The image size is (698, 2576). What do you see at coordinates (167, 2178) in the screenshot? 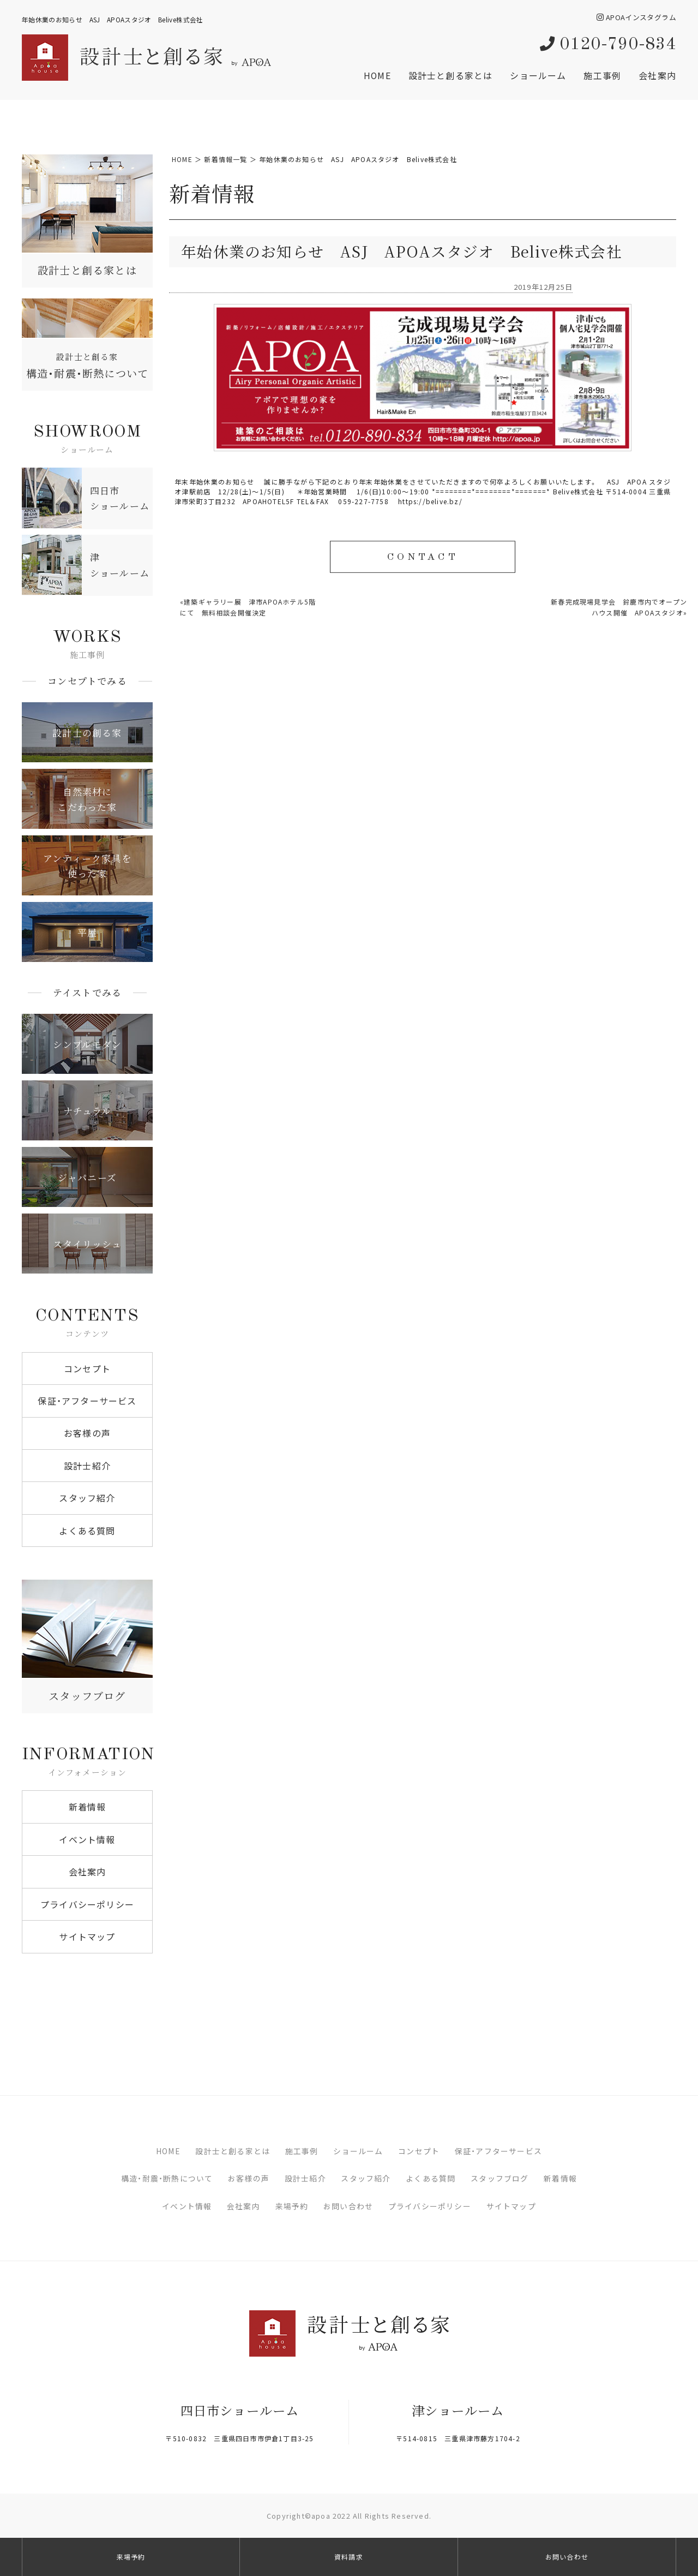
I see `構造・耐震・断熱について` at bounding box center [167, 2178].